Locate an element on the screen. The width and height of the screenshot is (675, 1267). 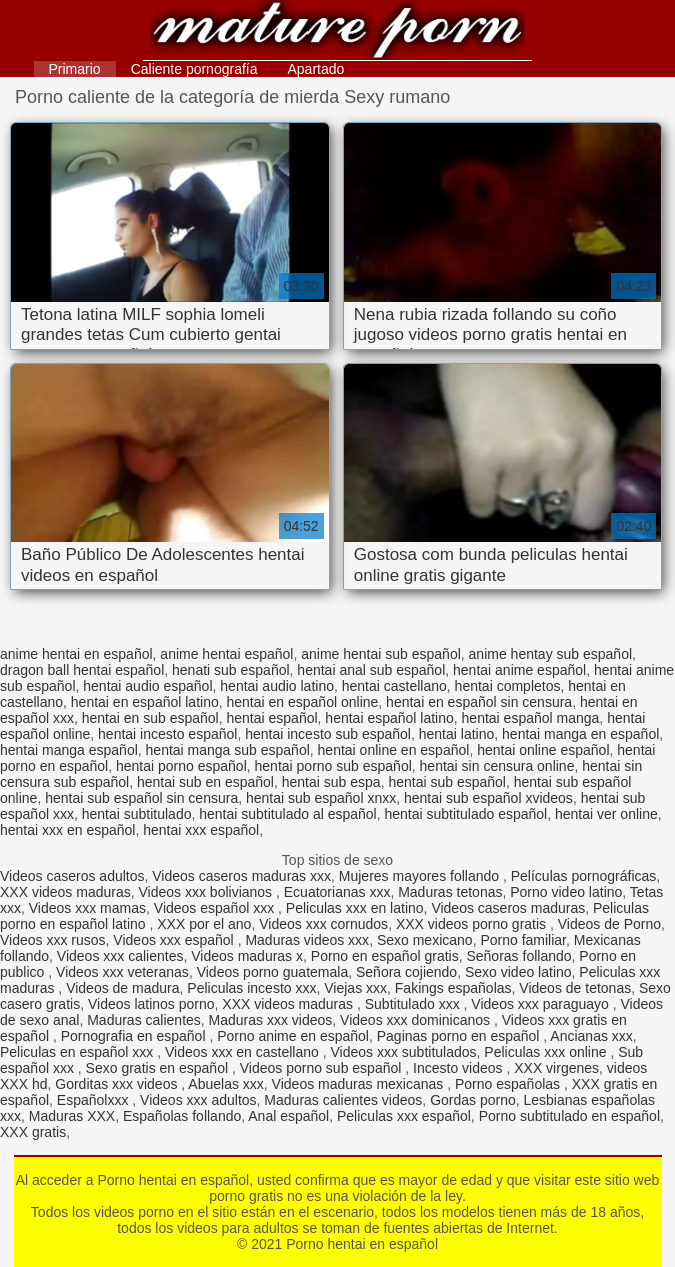
XXX virgenes is located at coordinates (556, 1068).